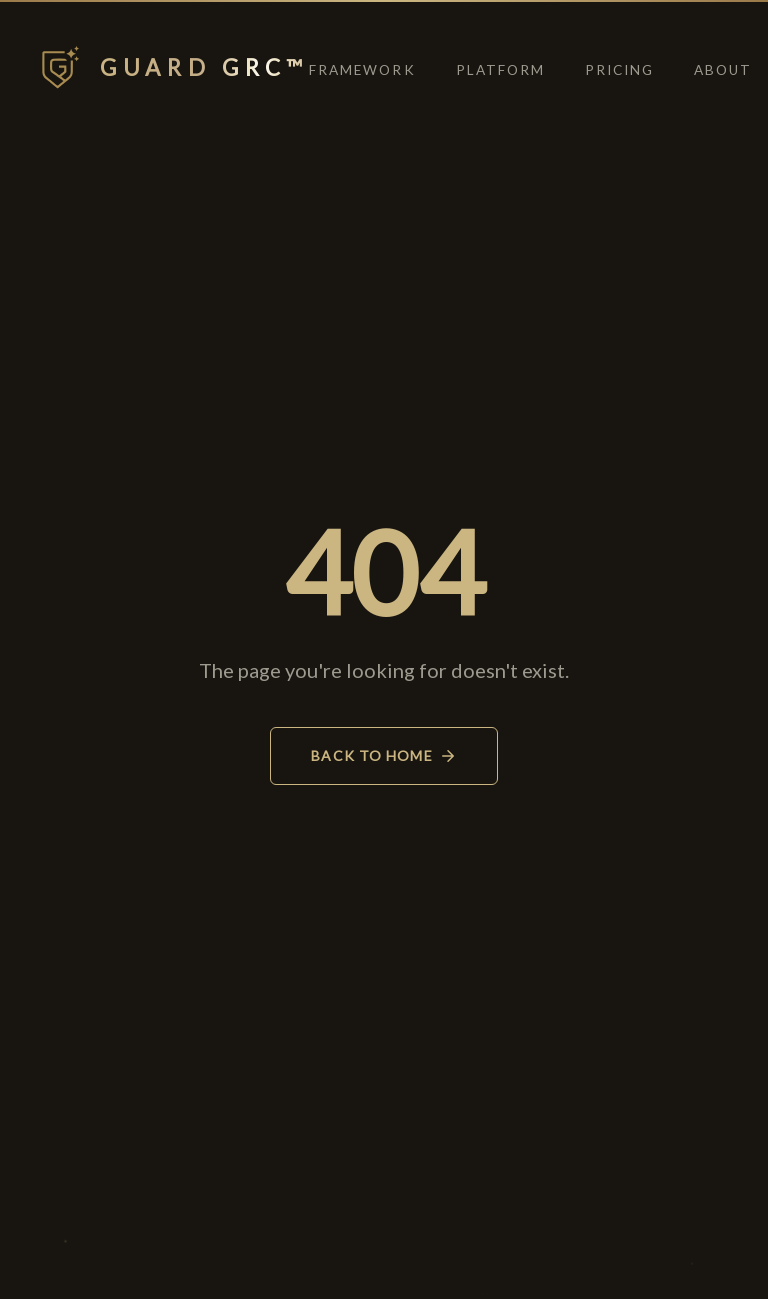 The image size is (768, 1299). Describe the element at coordinates (500, 70) in the screenshot. I see `Platform` at that location.